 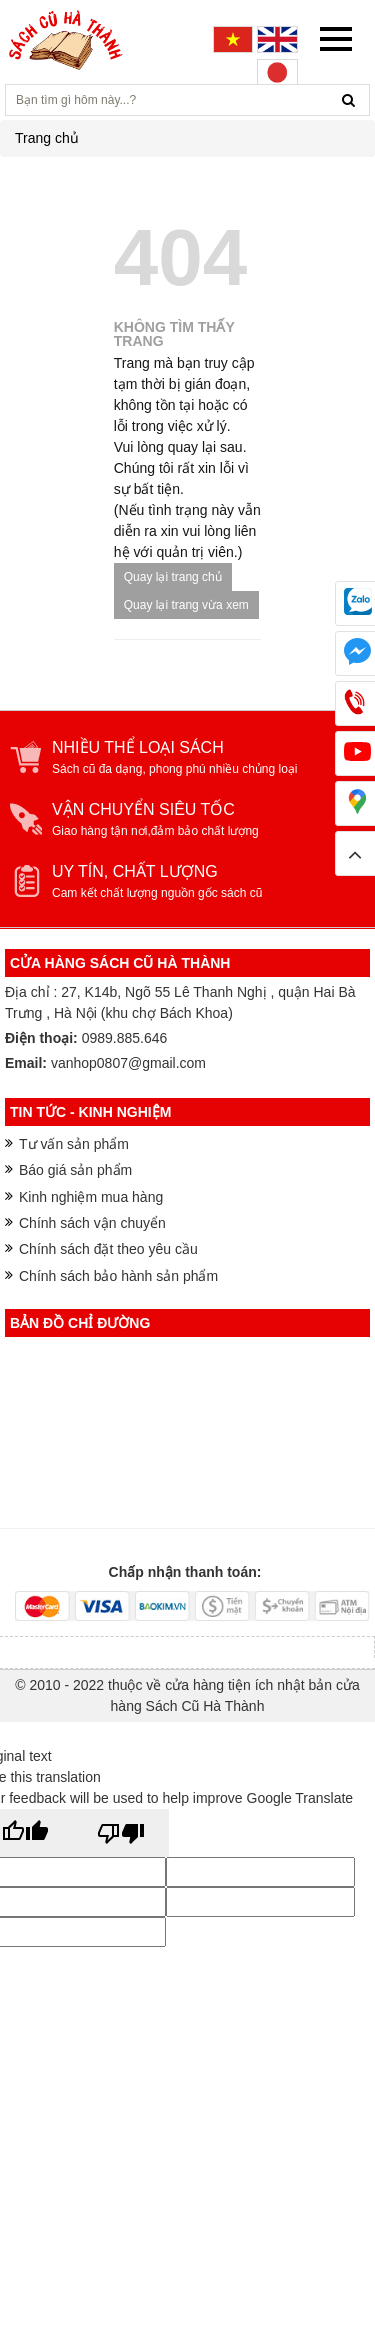 I want to click on Quay lại trang vừa xem, so click(x=186, y=605).